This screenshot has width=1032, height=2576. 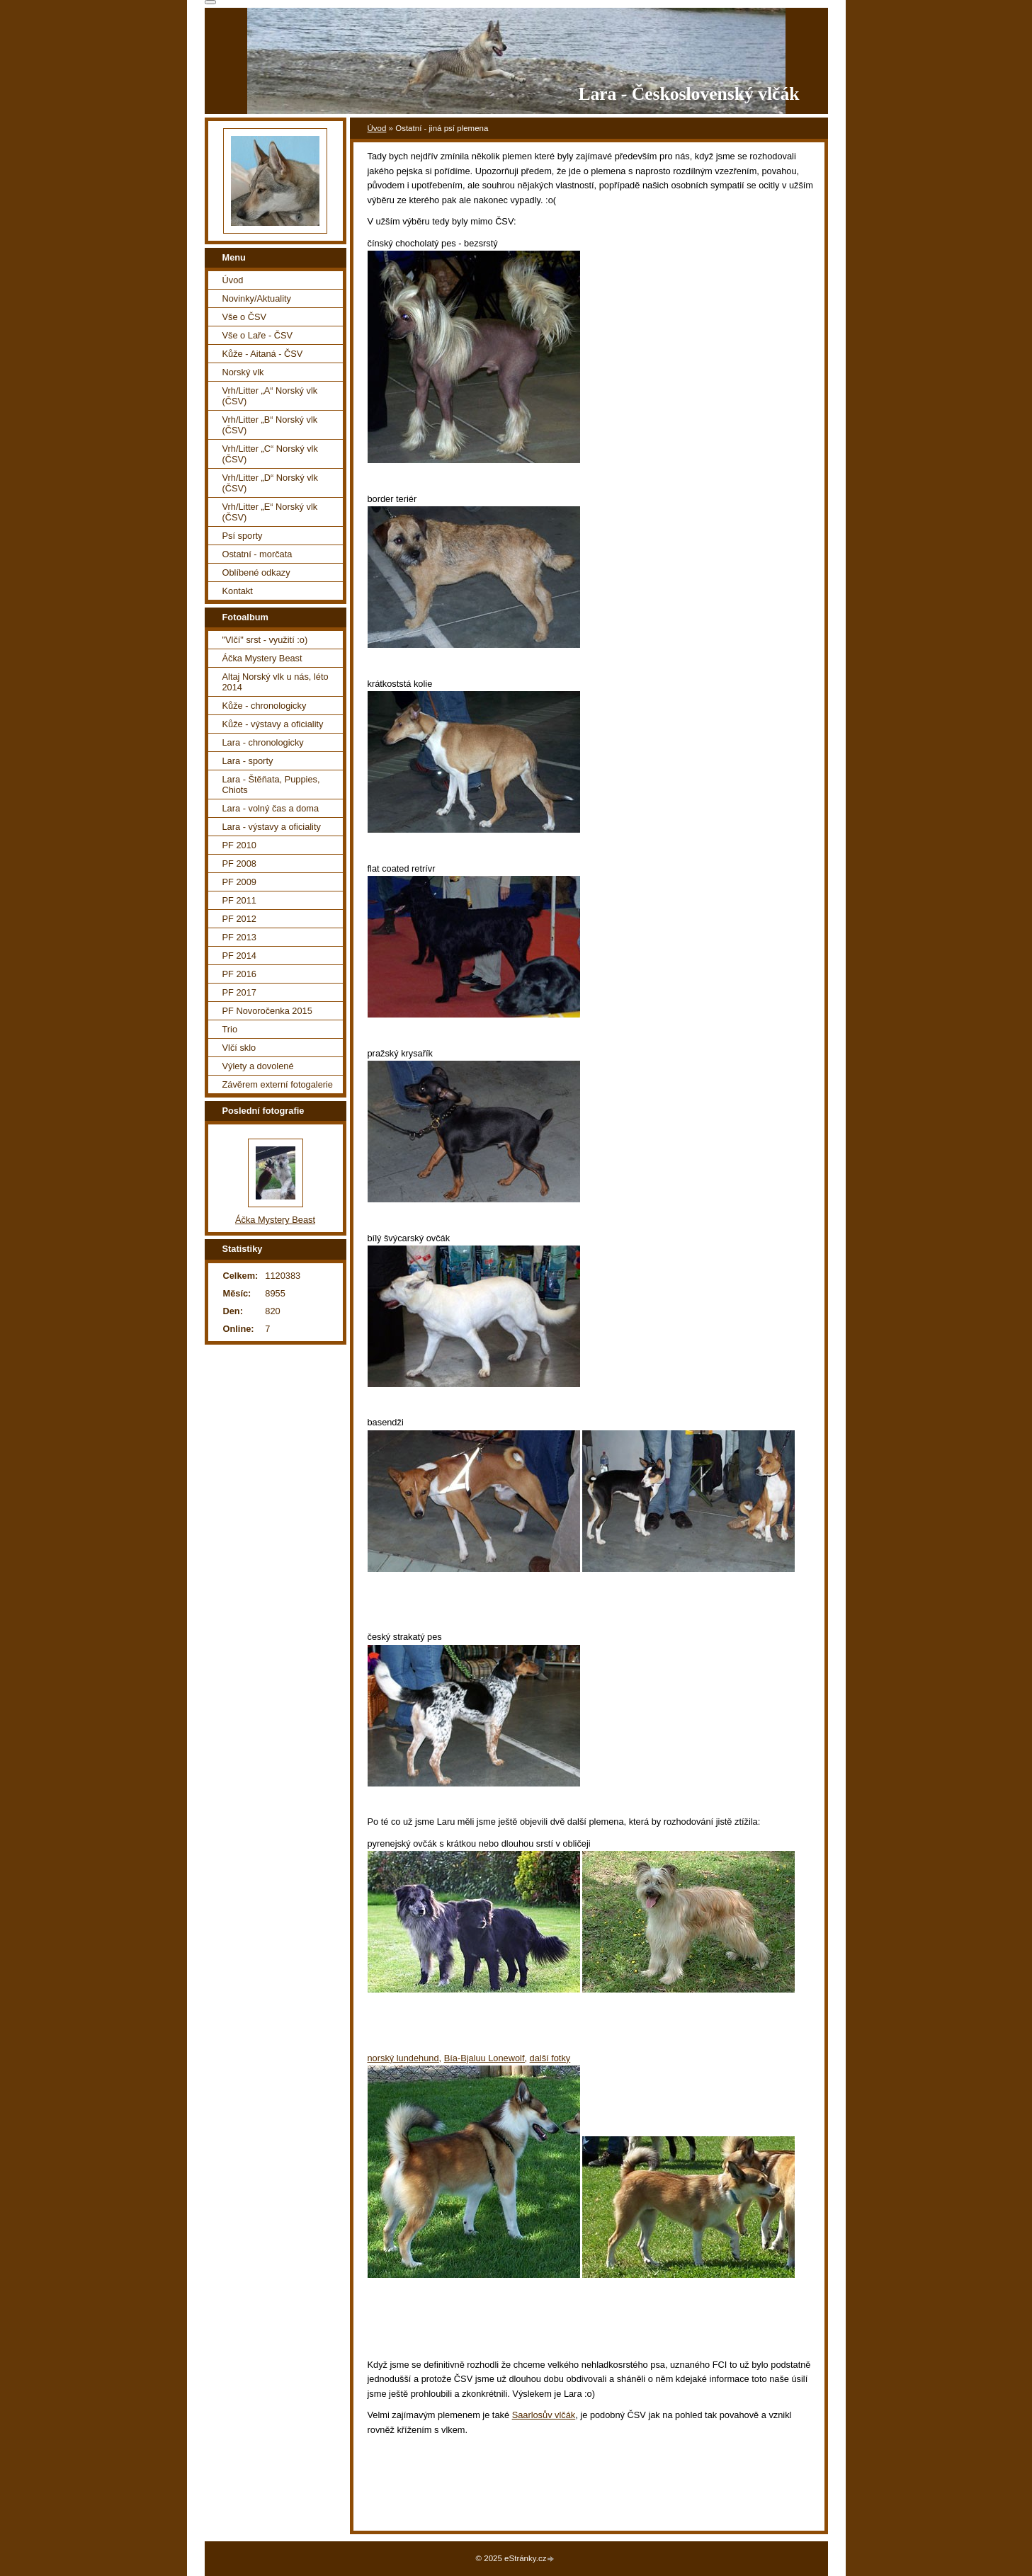 What do you see at coordinates (257, 335) in the screenshot?
I see `Vše o Laře - ČSV` at bounding box center [257, 335].